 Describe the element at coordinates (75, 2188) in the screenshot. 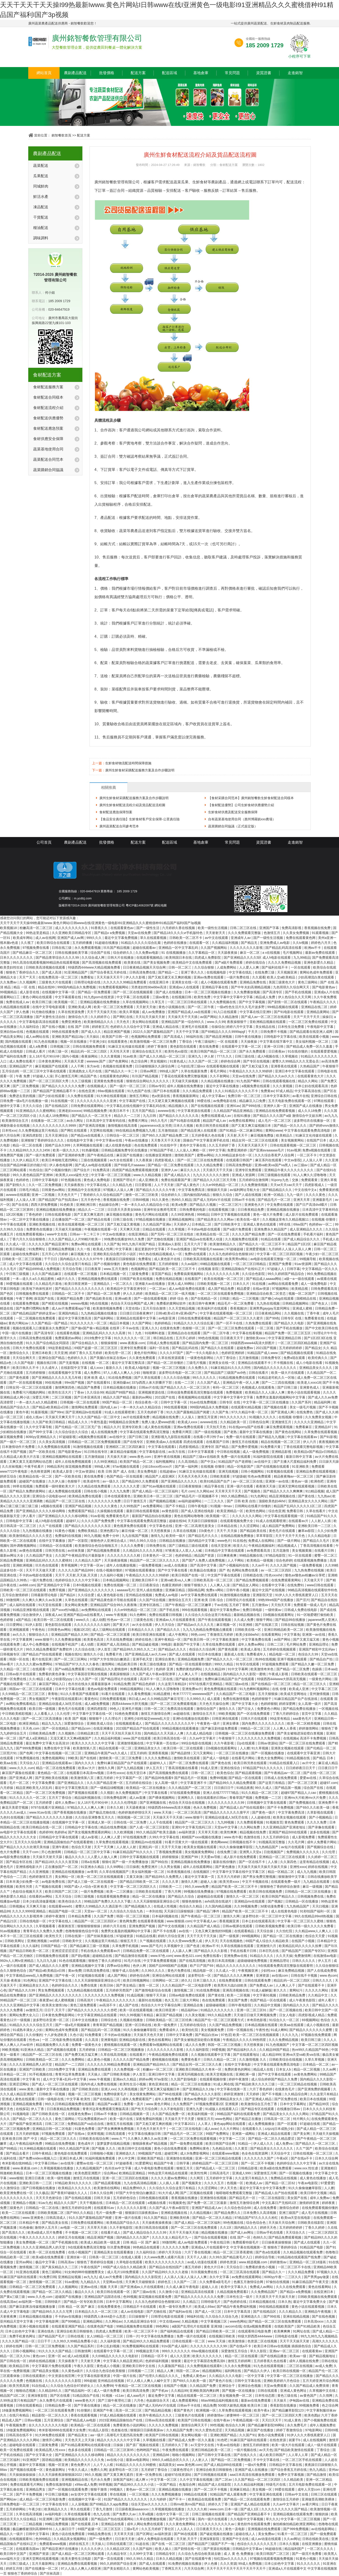

I see `欧美精品久久久久久久` at that location.